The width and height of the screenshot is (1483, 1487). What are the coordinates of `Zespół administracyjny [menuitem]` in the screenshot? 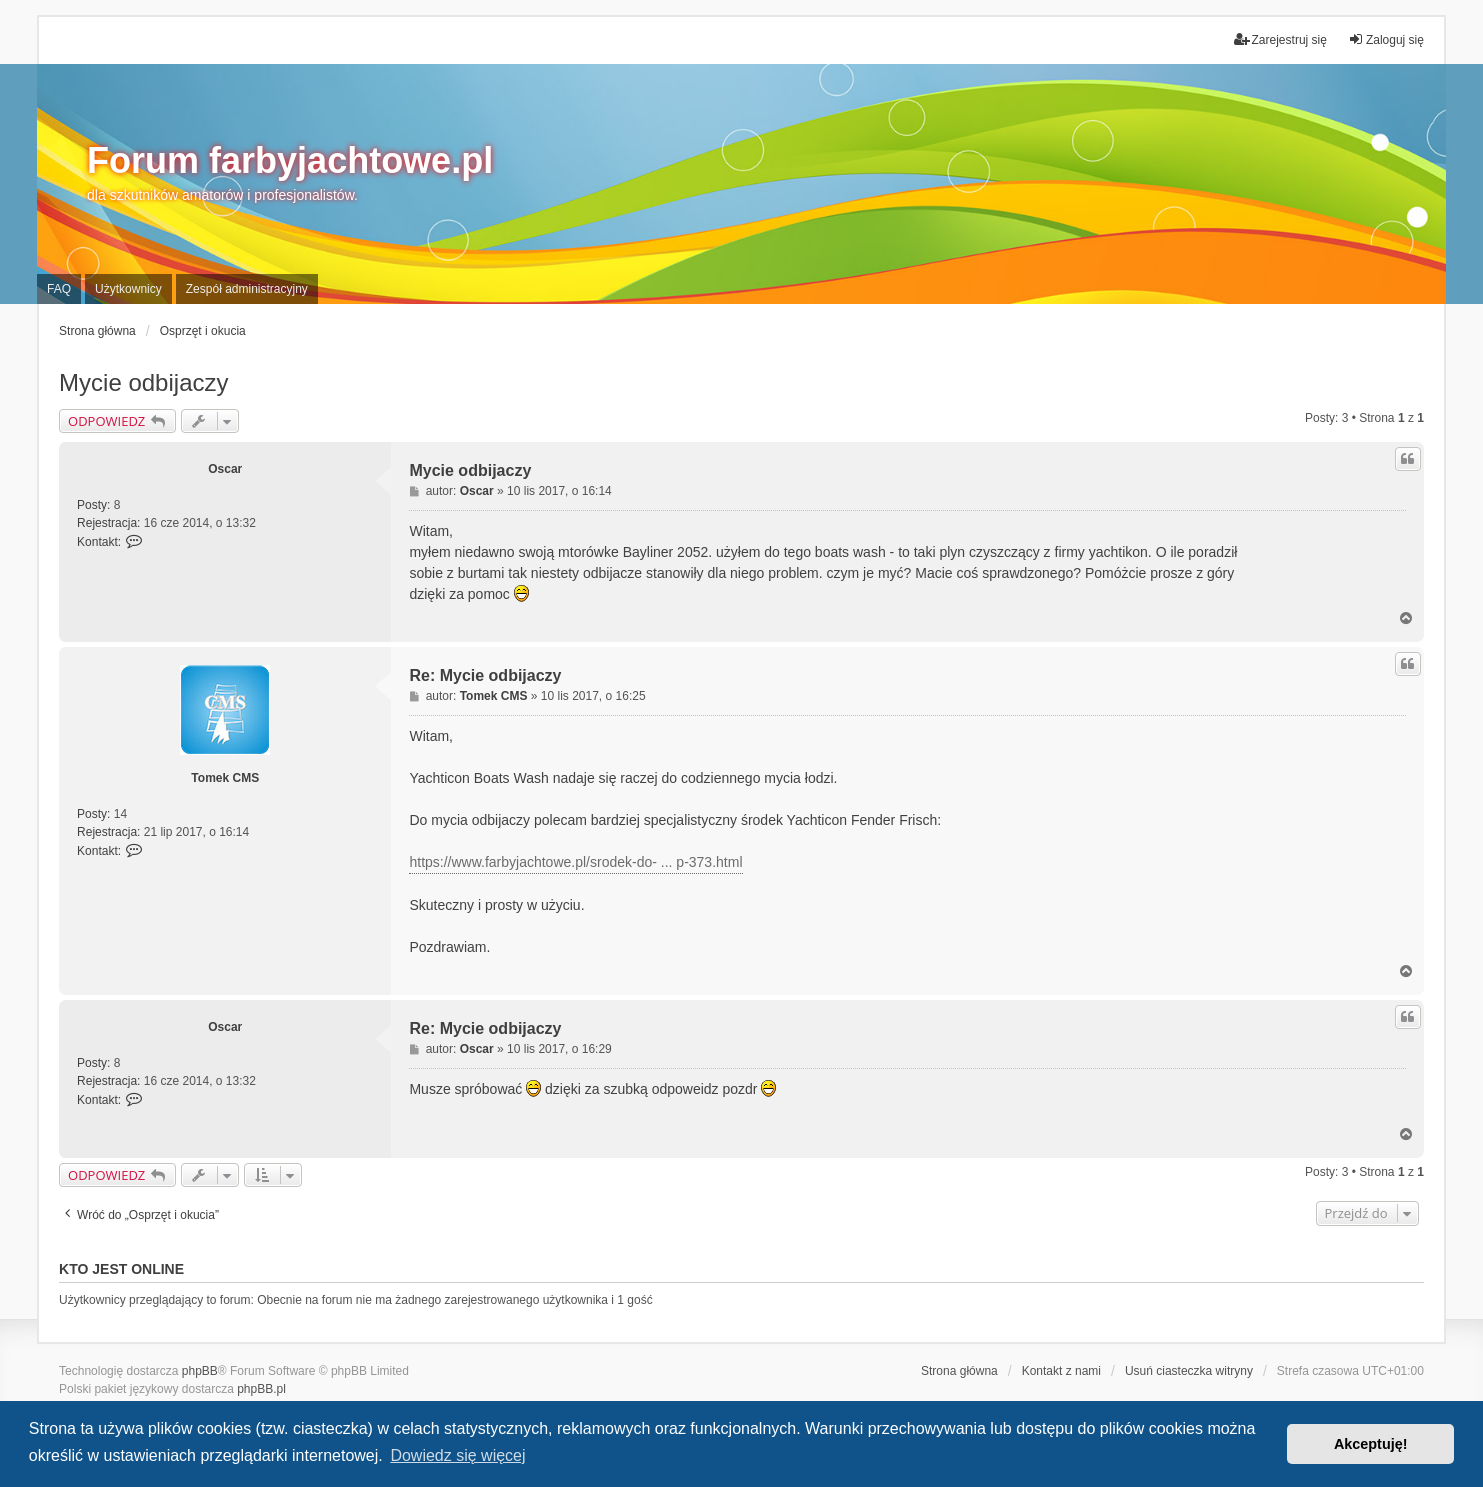 It's located at (247, 289).